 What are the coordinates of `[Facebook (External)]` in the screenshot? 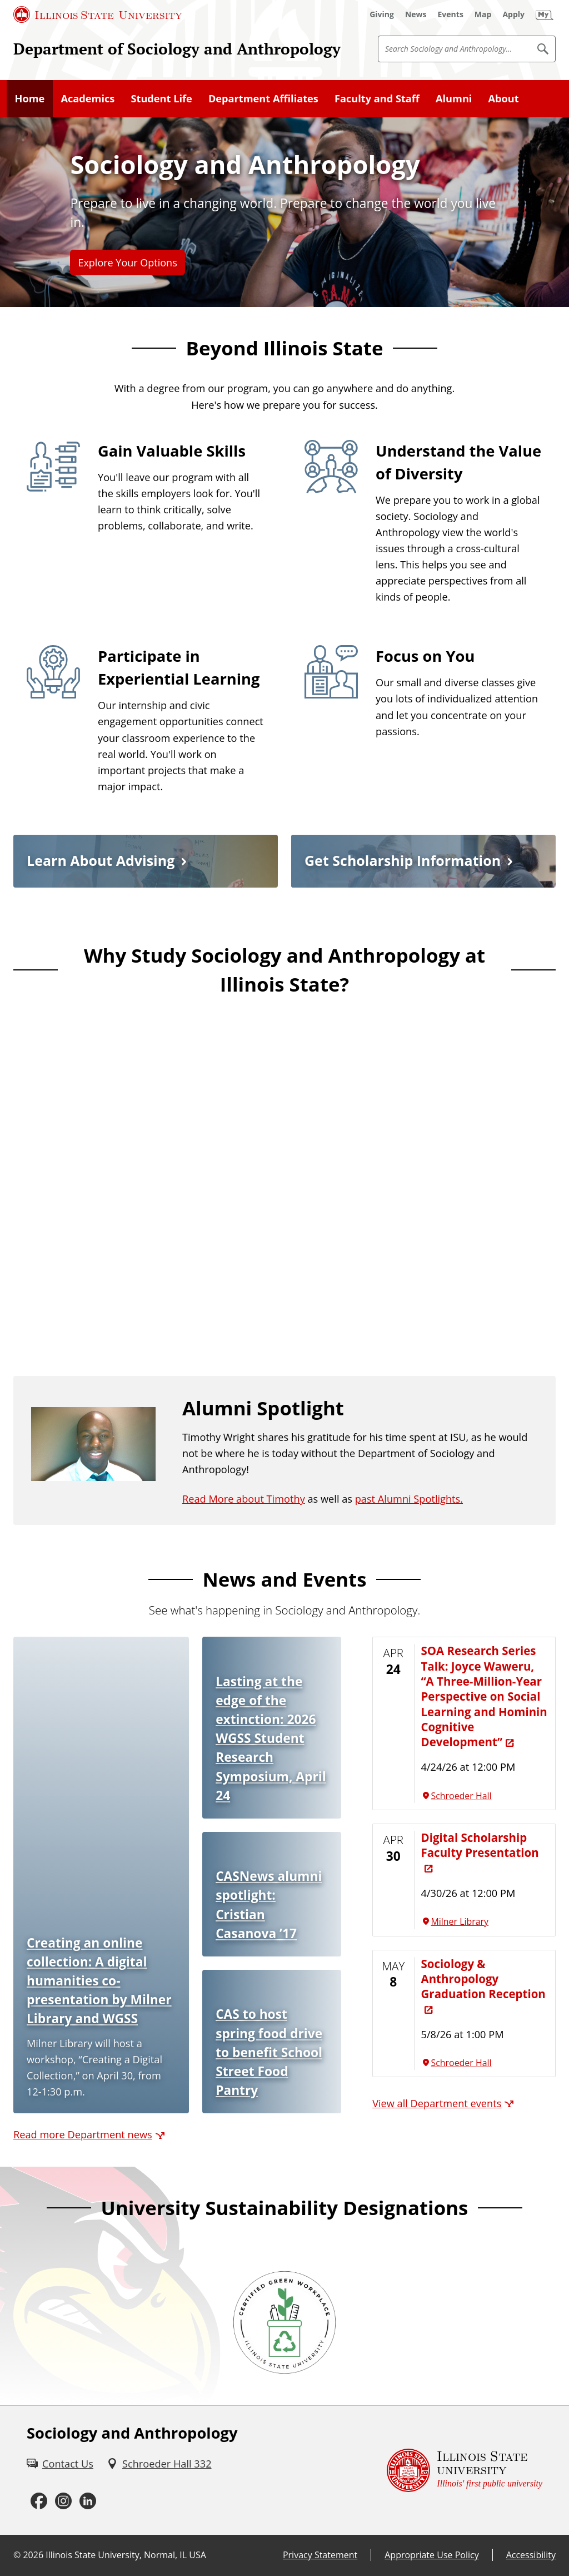 It's located at (39, 2501).